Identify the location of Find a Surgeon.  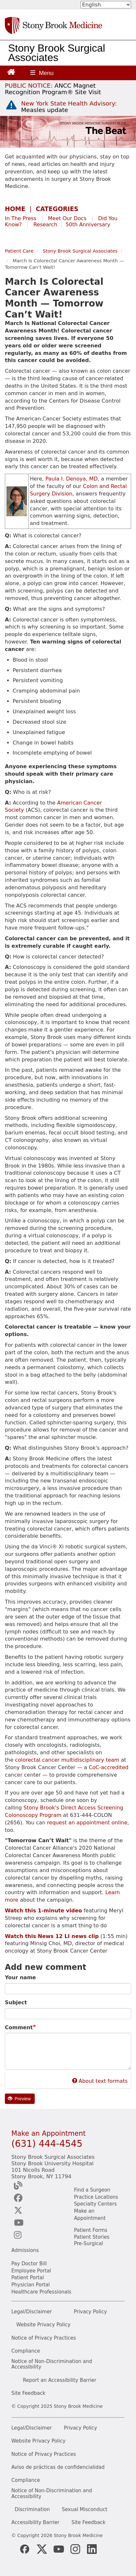
(92, 2190).